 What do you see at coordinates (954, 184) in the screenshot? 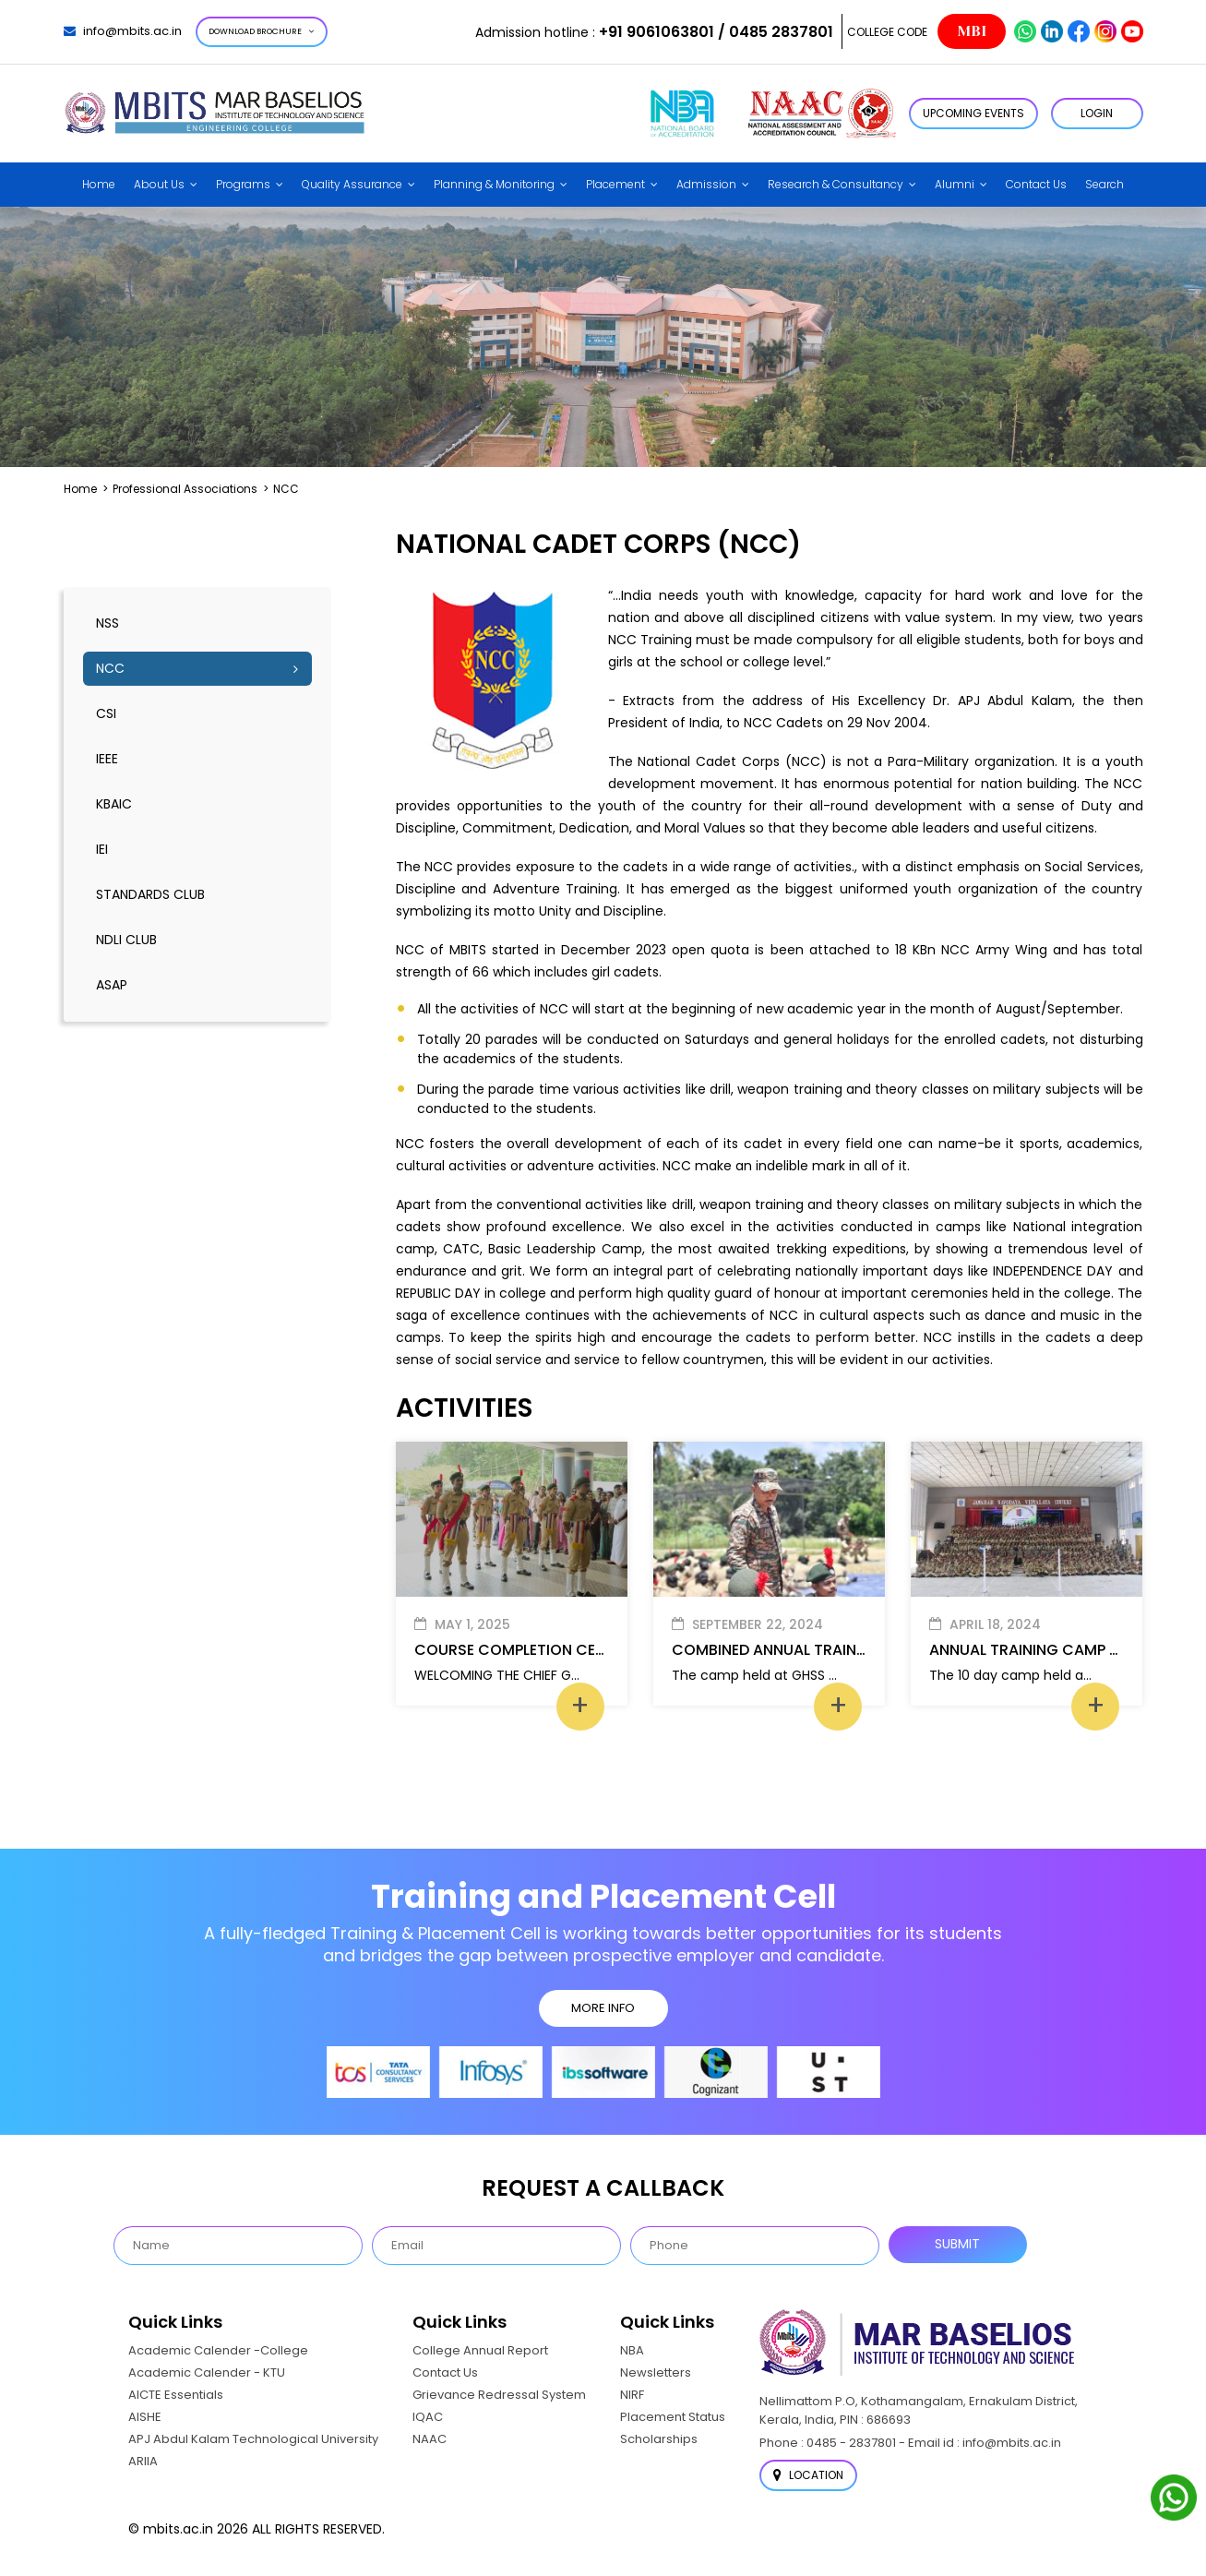
I see `Alumni` at bounding box center [954, 184].